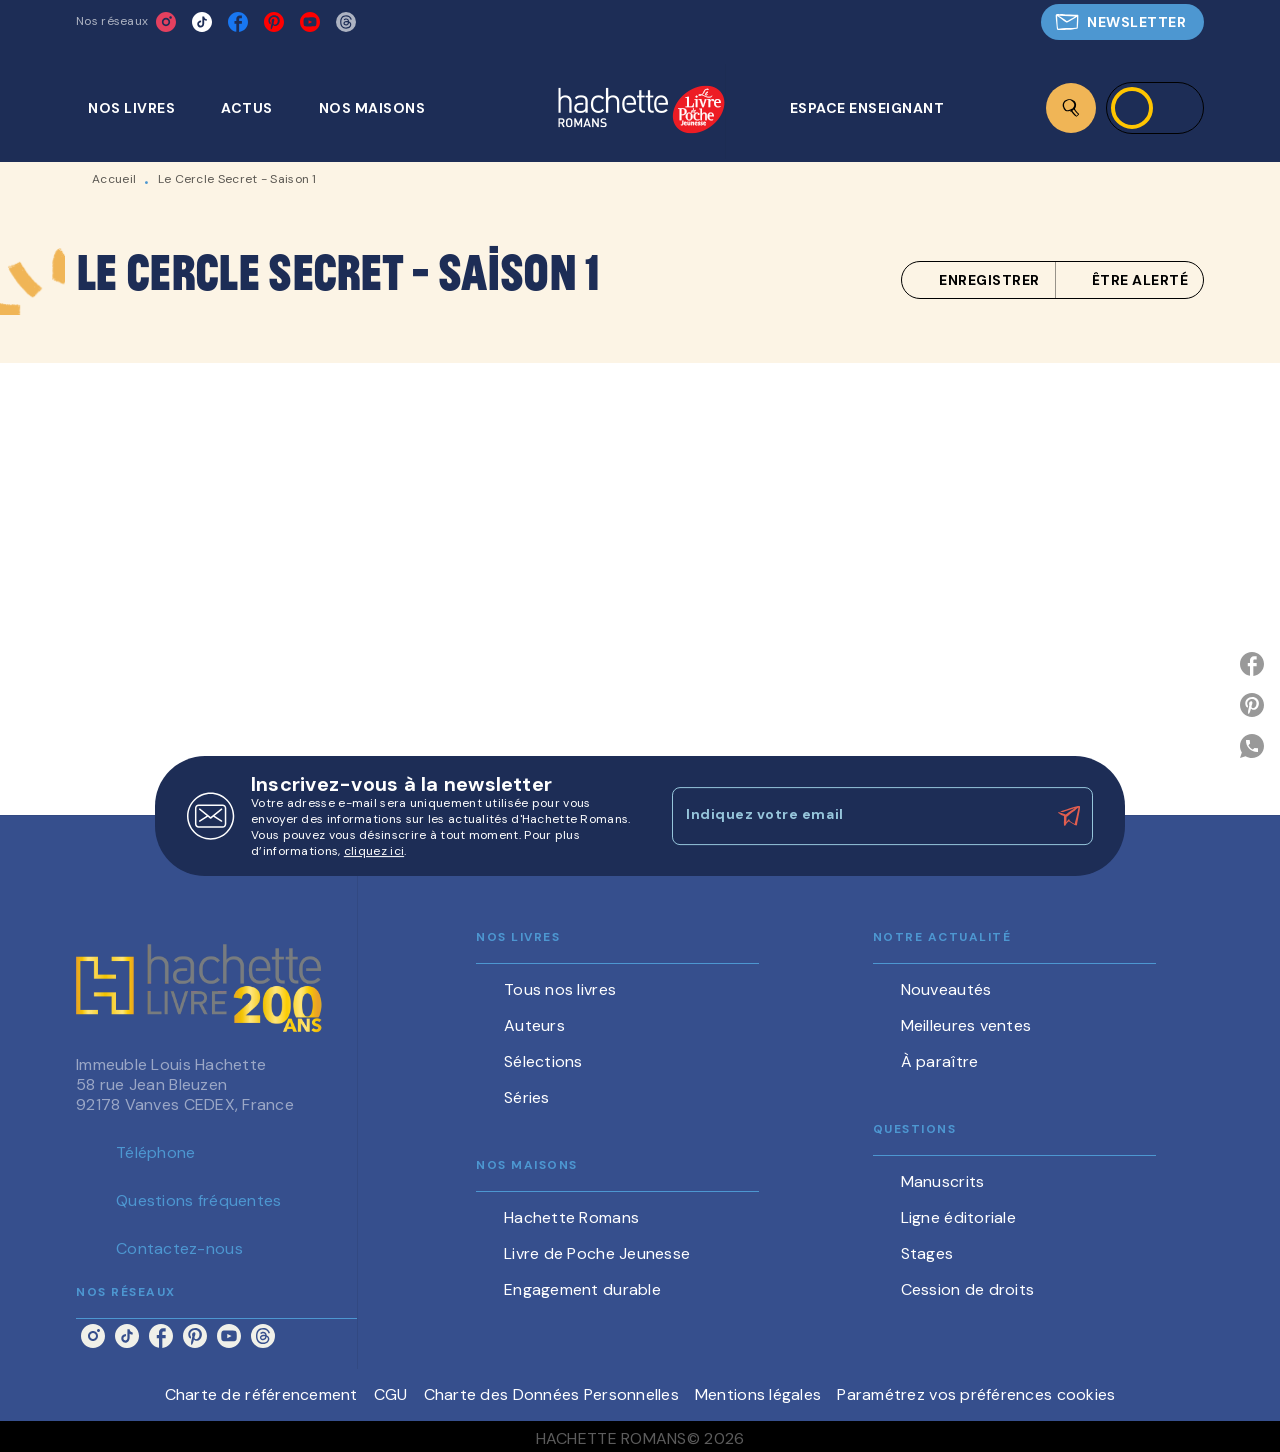 The height and width of the screenshot is (1452, 1280). Describe the element at coordinates (142, 108) in the screenshot. I see `[tab]` at that location.